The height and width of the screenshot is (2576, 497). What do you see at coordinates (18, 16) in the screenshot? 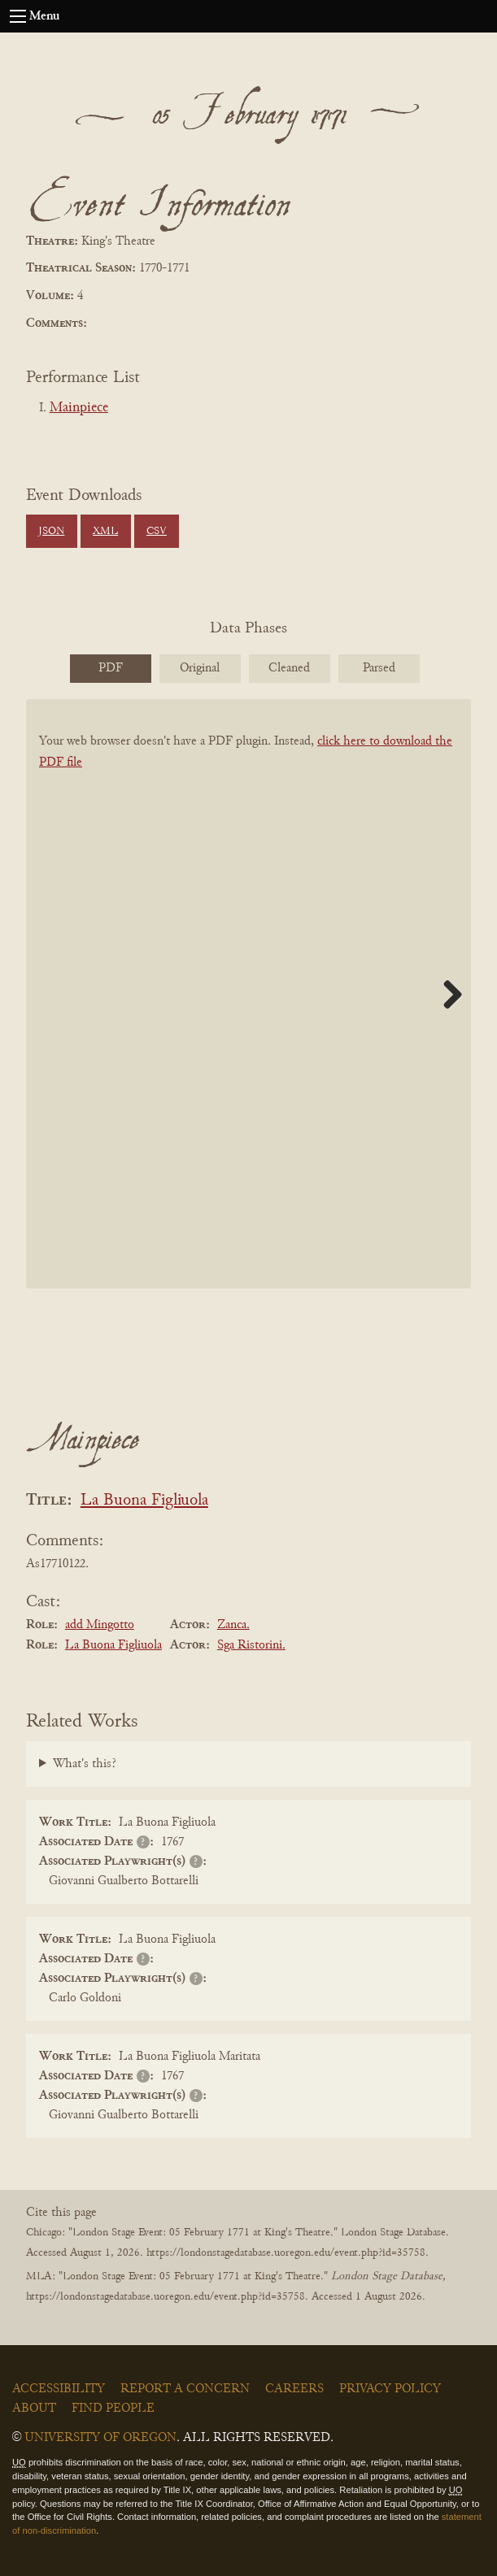
I see `[Open navigation menu]` at bounding box center [18, 16].